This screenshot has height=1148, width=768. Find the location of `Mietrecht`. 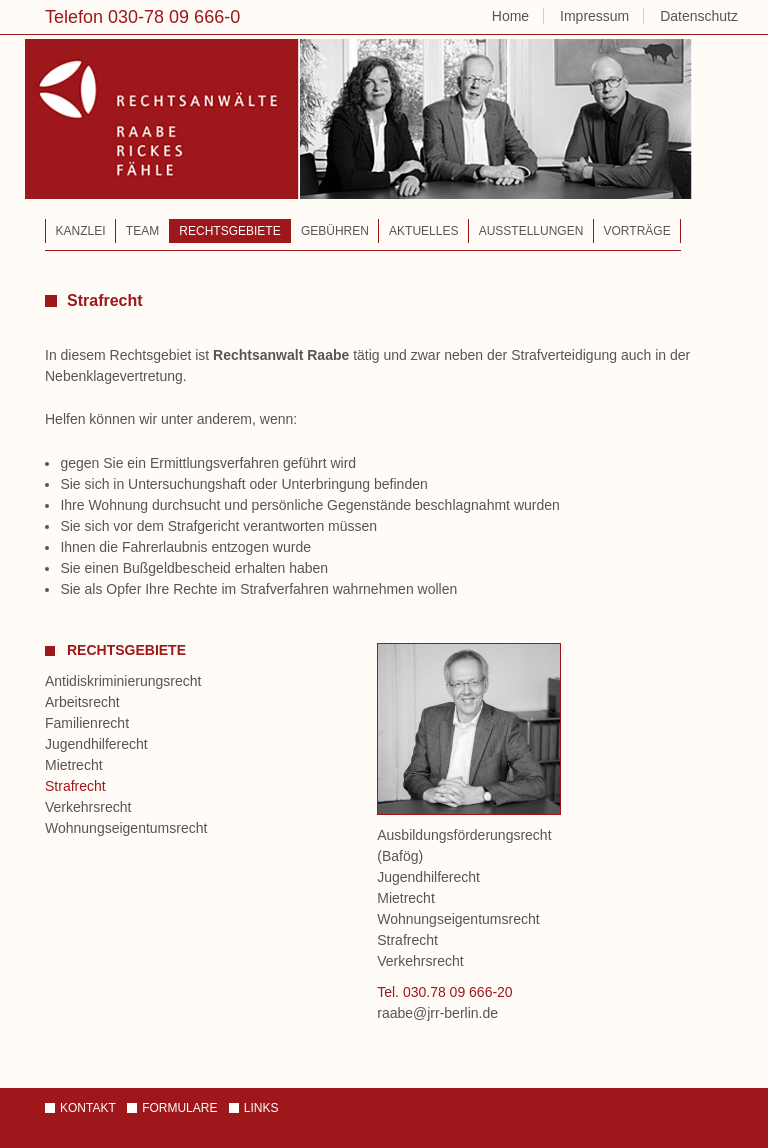

Mietrecht is located at coordinates (74, 765).